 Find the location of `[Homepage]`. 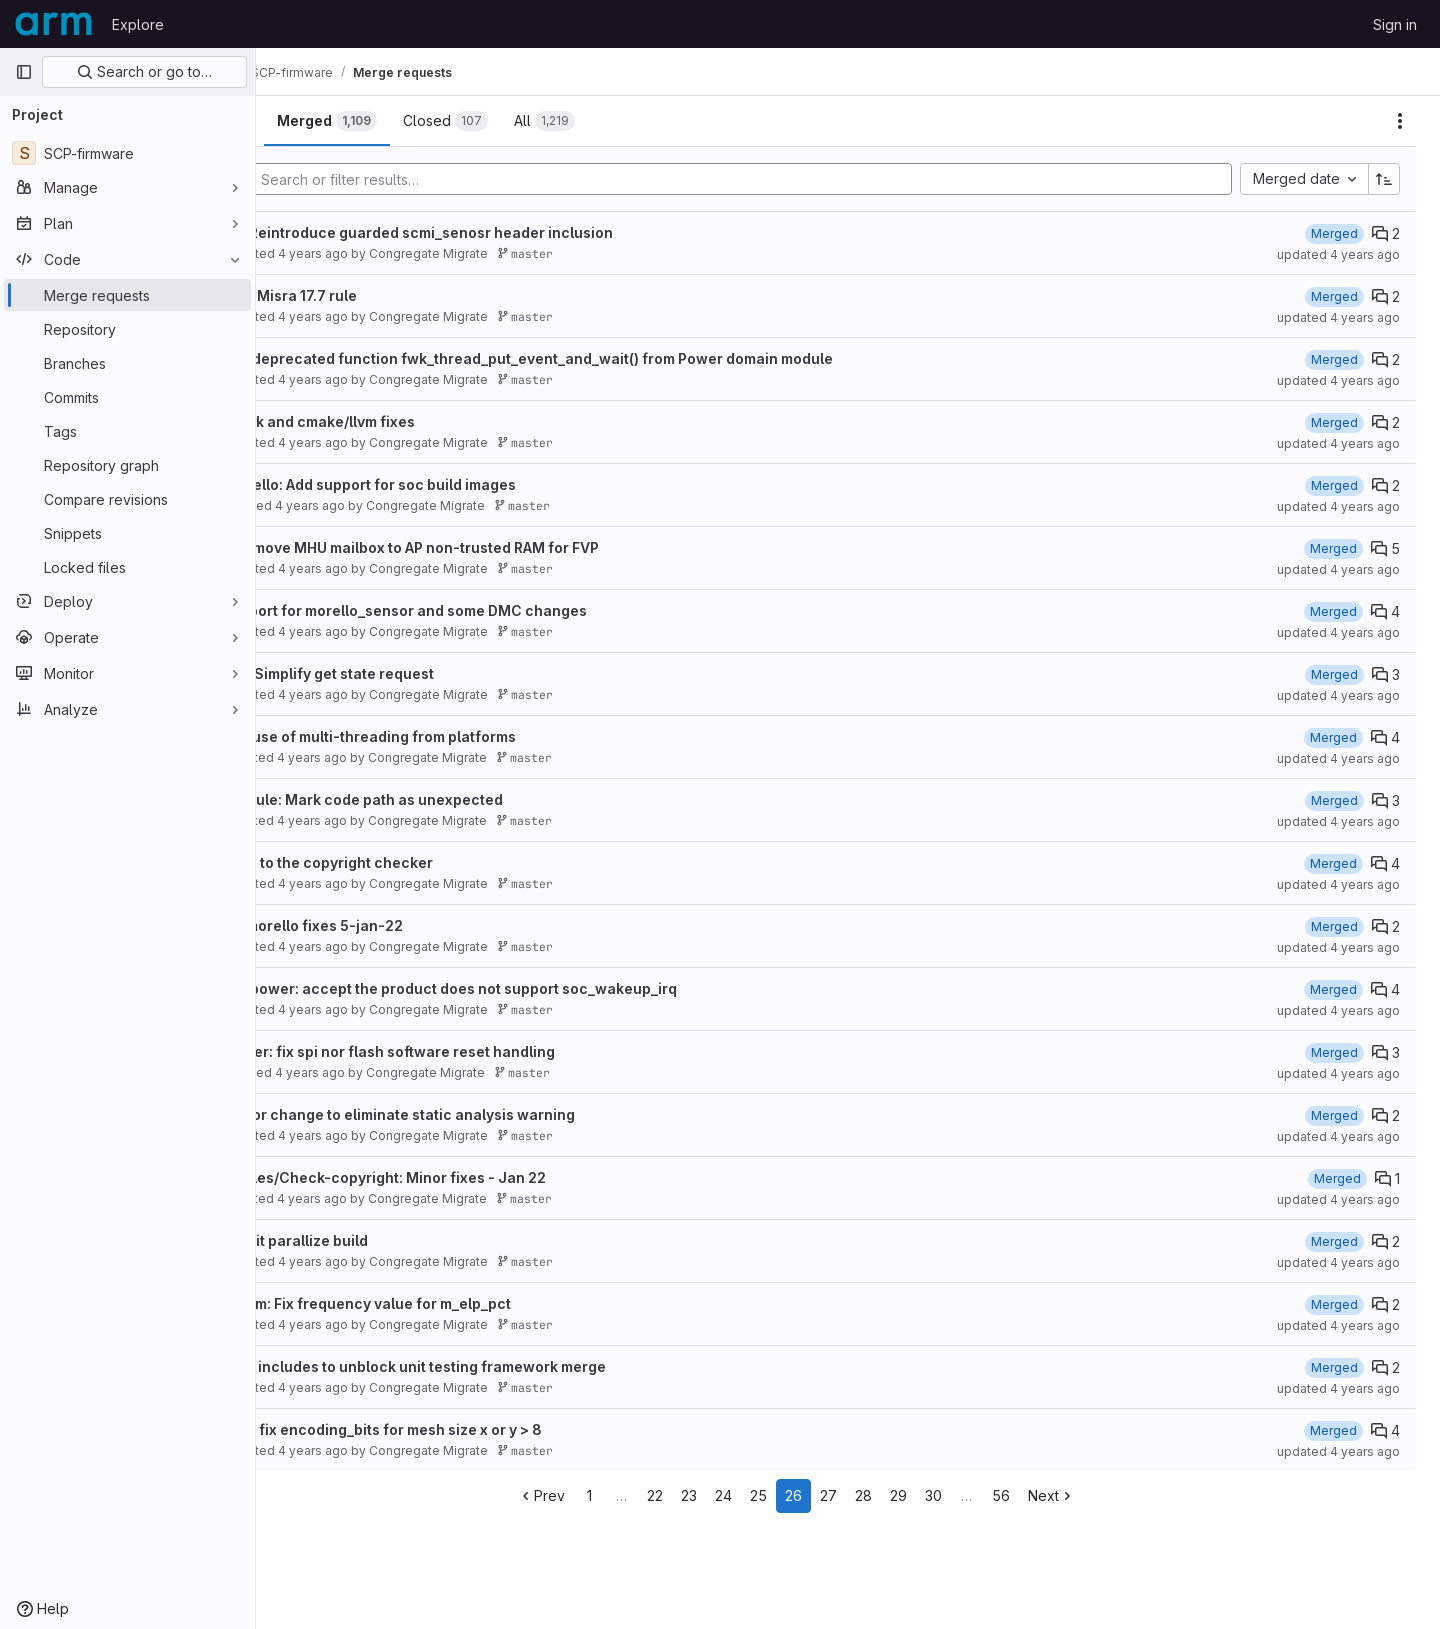

[Homepage] is located at coordinates (53, 24).